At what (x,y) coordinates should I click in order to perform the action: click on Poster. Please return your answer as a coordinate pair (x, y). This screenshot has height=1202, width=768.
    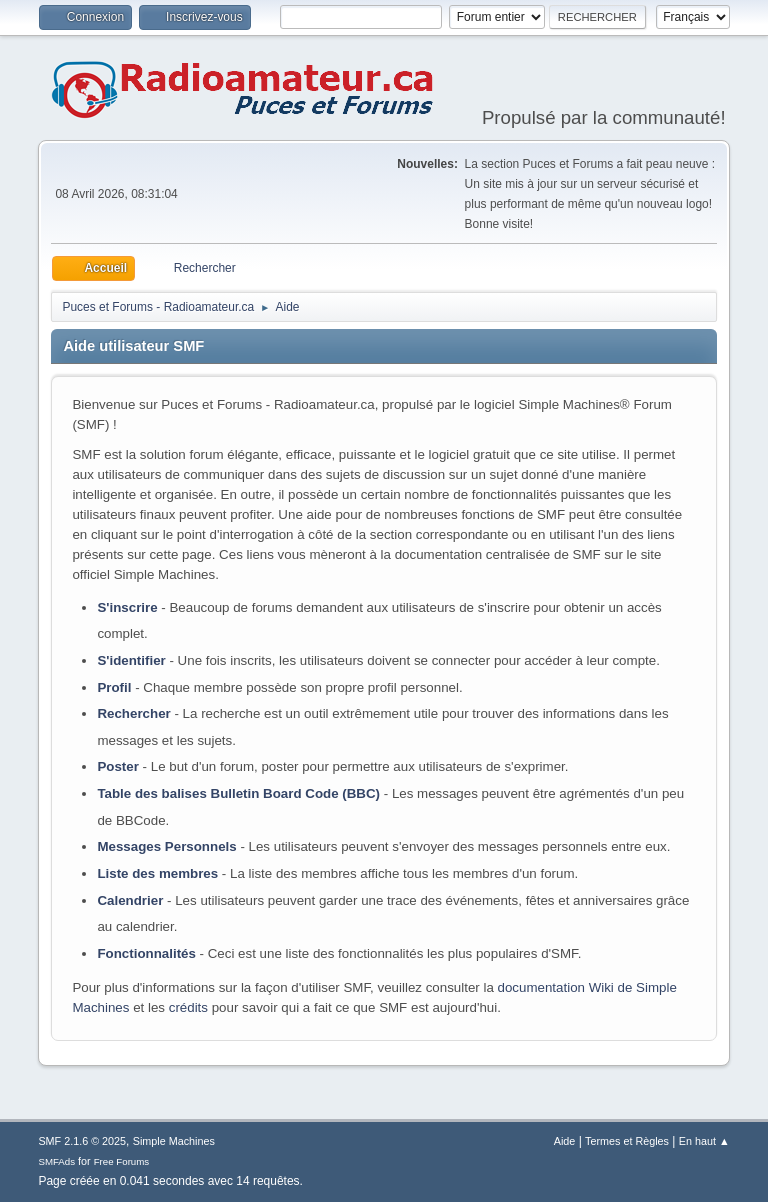
    Looking at the image, I should click on (117, 766).